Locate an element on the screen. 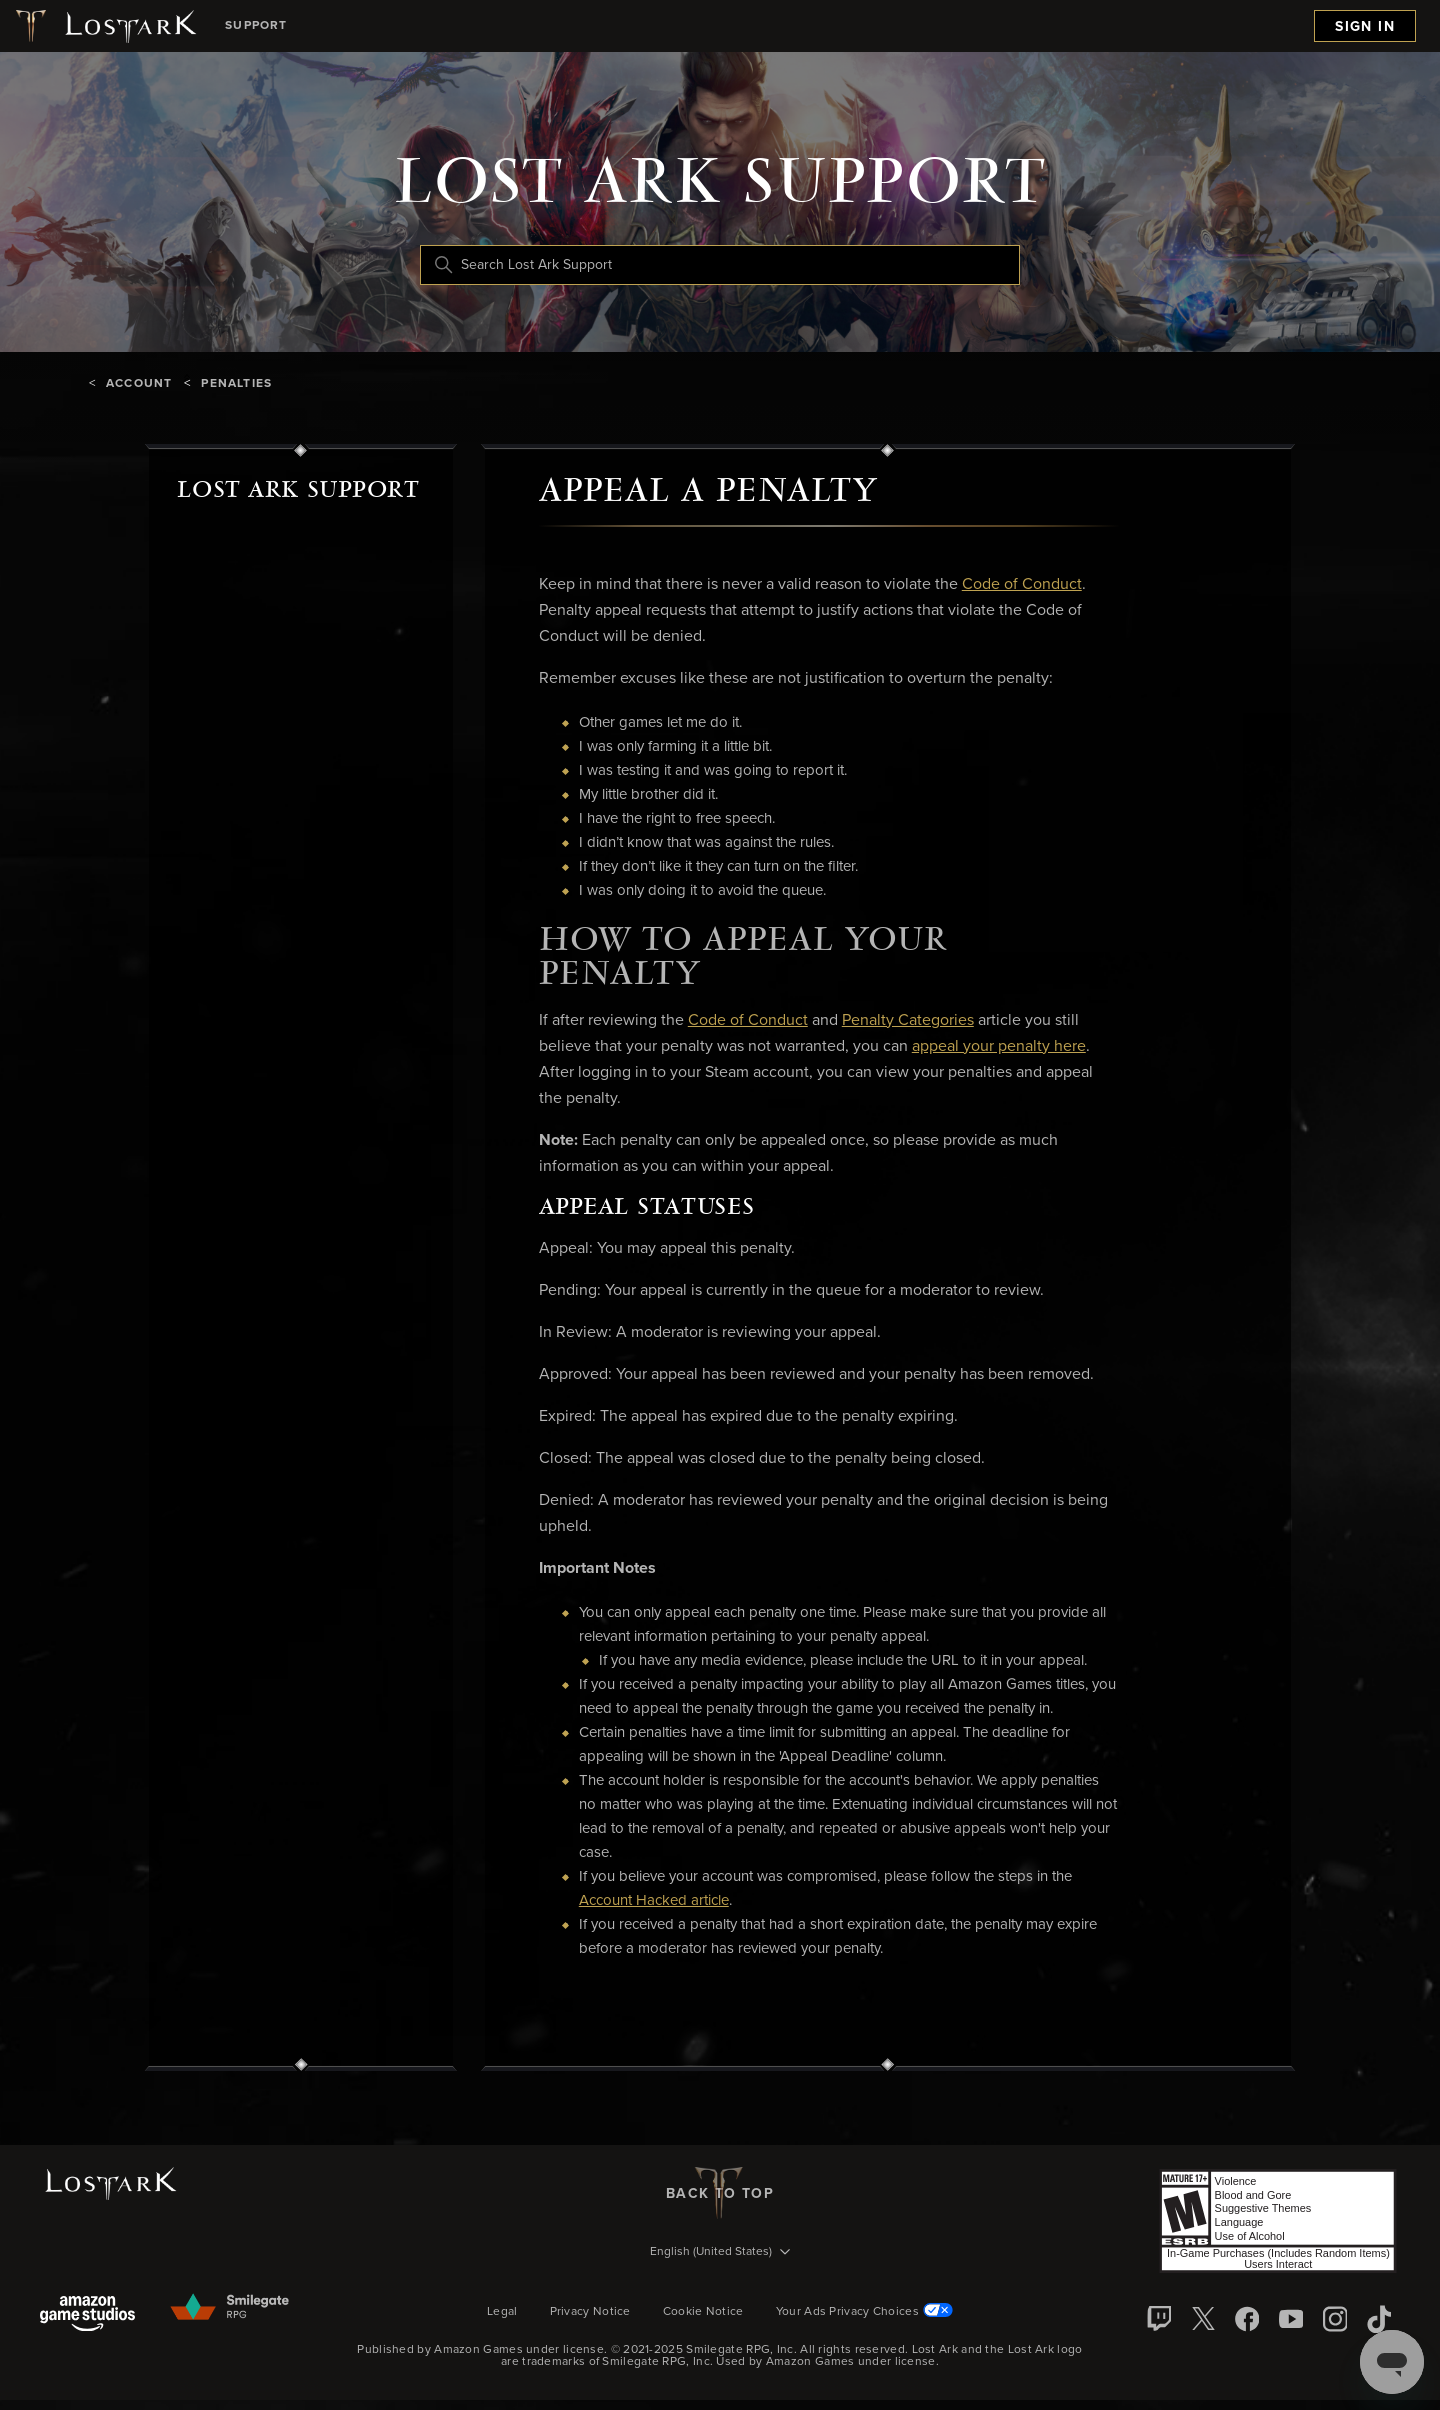 This screenshot has width=1440, height=2410. [Instagram] is located at coordinates (1335, 2319).